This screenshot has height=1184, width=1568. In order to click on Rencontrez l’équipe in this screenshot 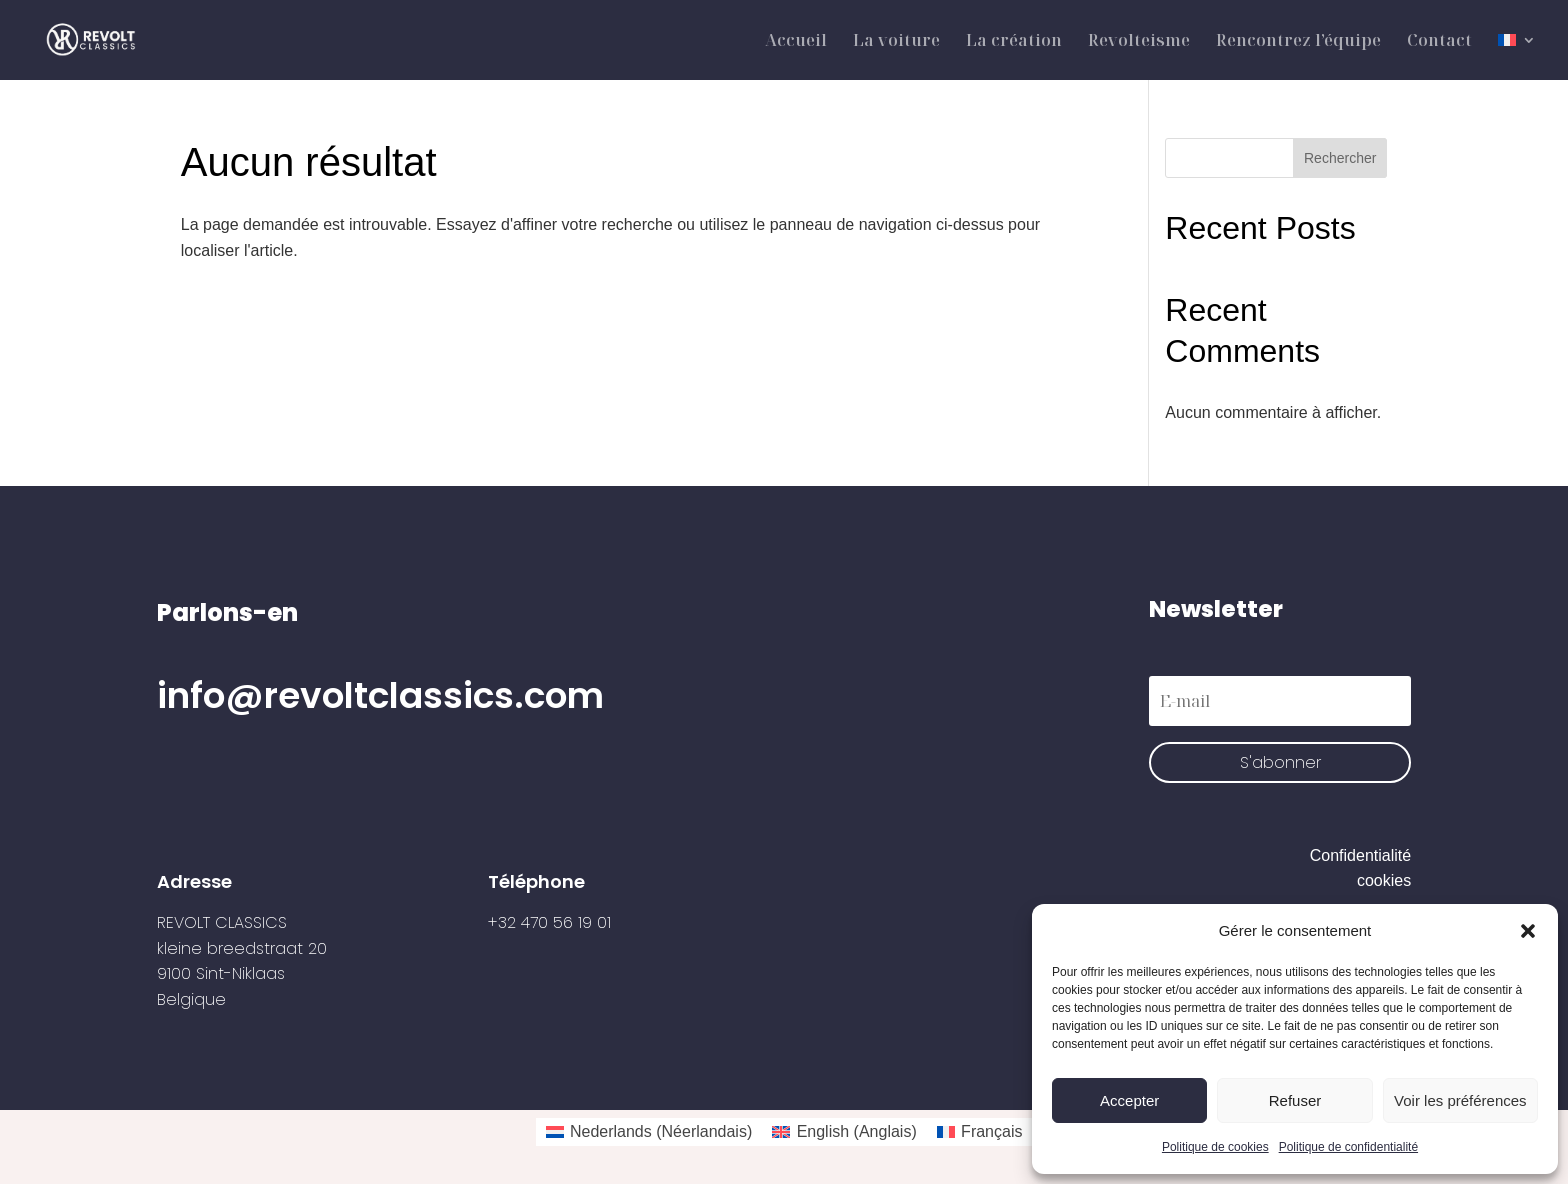, I will do `click(1298, 42)`.